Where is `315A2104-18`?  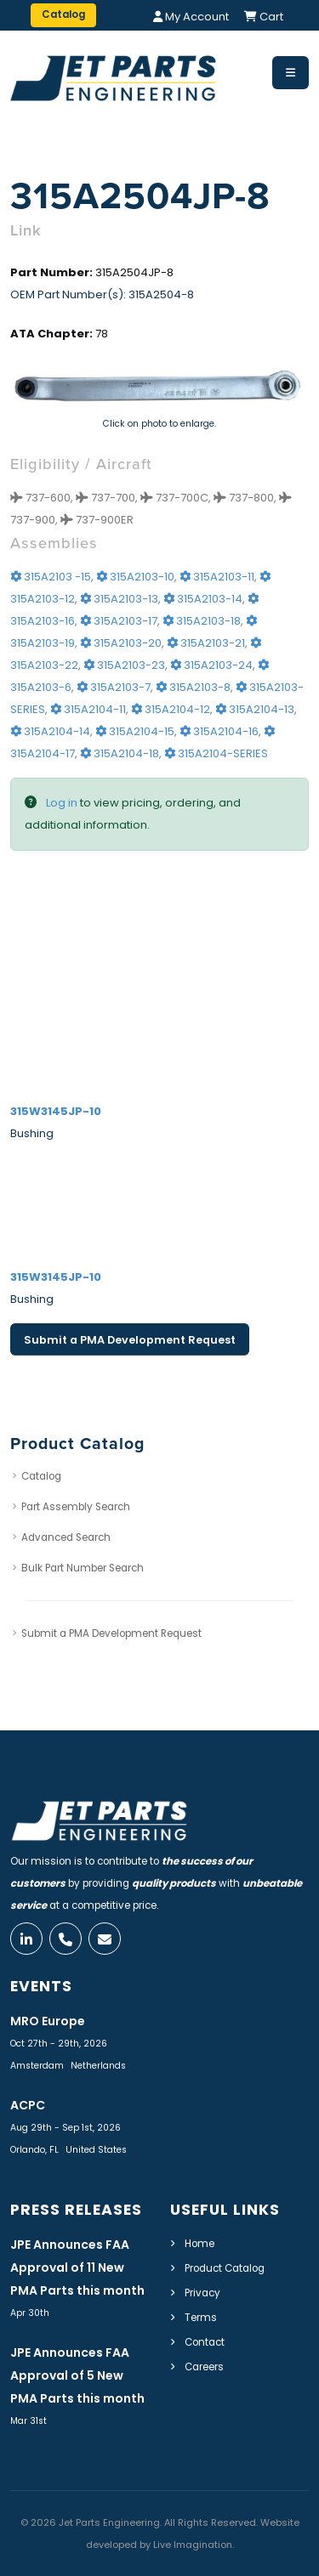
315A2104-18 is located at coordinates (119, 753).